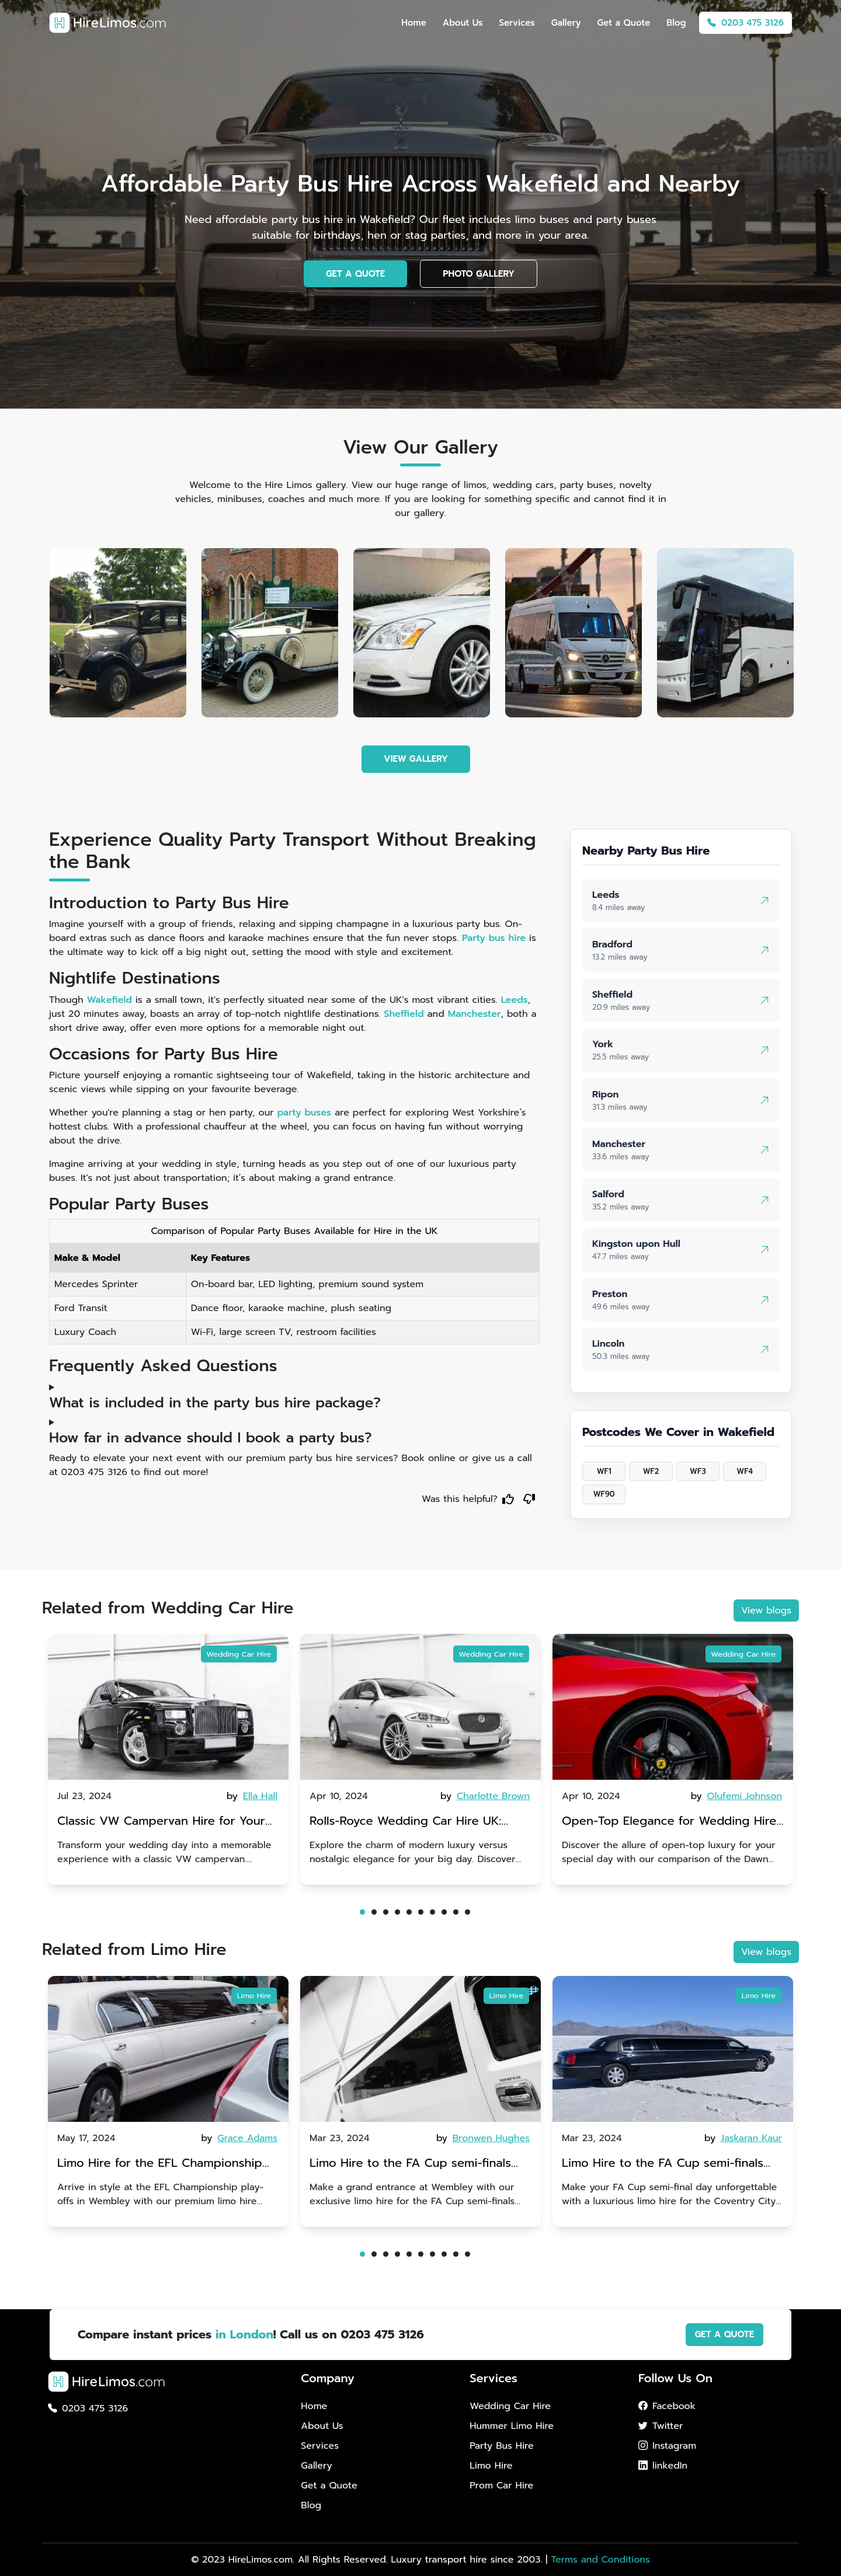 The height and width of the screenshot is (2576, 841). Describe the element at coordinates (403, 1014) in the screenshot. I see `Sheffield` at that location.